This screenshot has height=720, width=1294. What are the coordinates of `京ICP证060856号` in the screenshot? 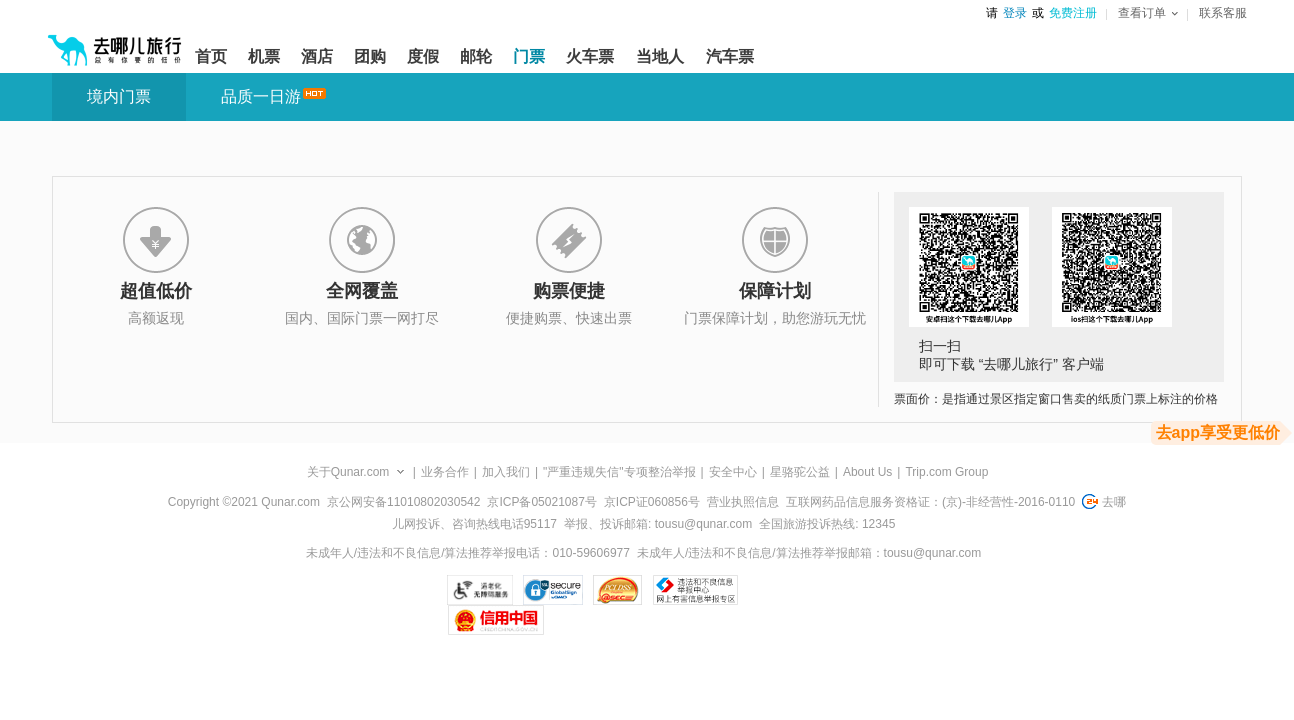 It's located at (652, 502).